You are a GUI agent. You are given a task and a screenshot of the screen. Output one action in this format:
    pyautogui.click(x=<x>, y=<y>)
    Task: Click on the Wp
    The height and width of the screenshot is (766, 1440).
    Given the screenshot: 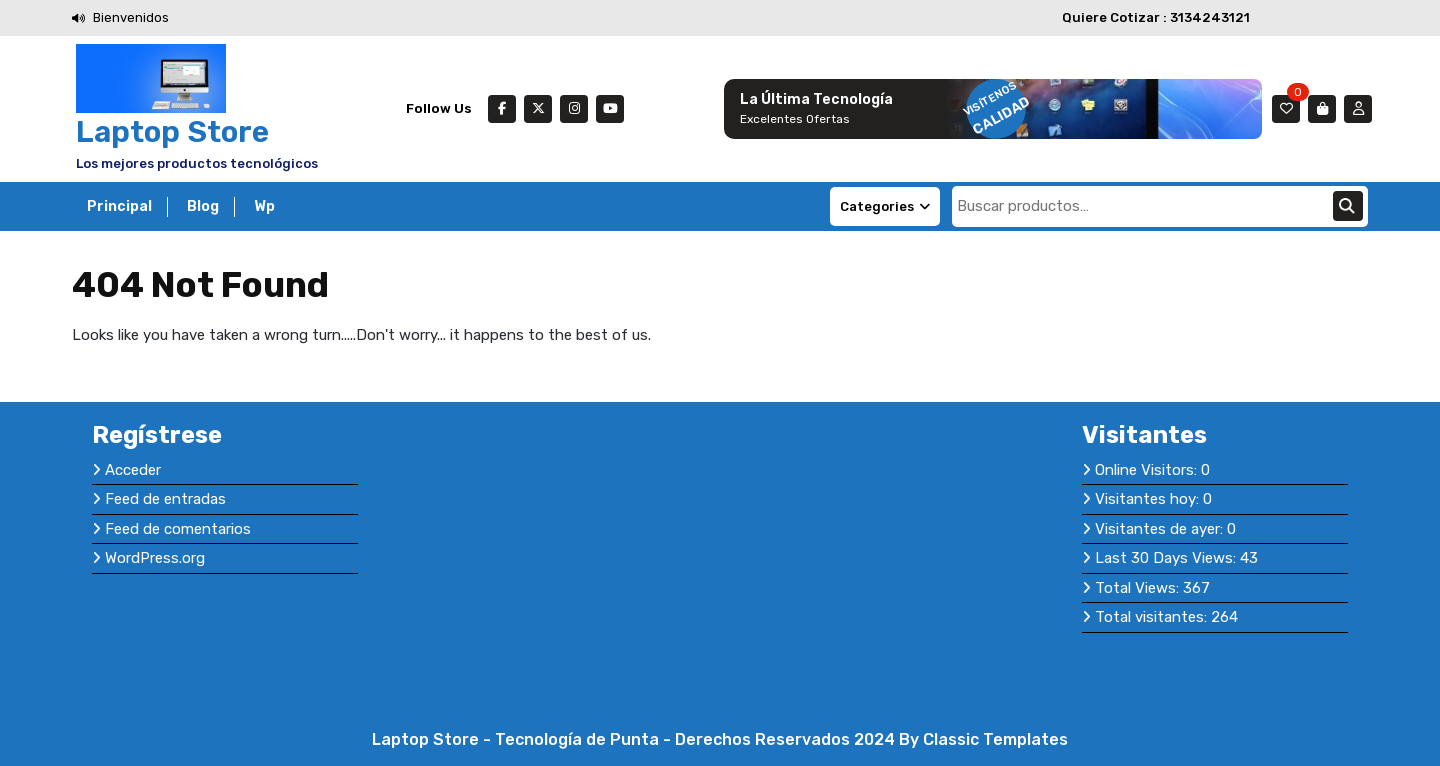 What is the action you would take?
    pyautogui.click(x=264, y=206)
    